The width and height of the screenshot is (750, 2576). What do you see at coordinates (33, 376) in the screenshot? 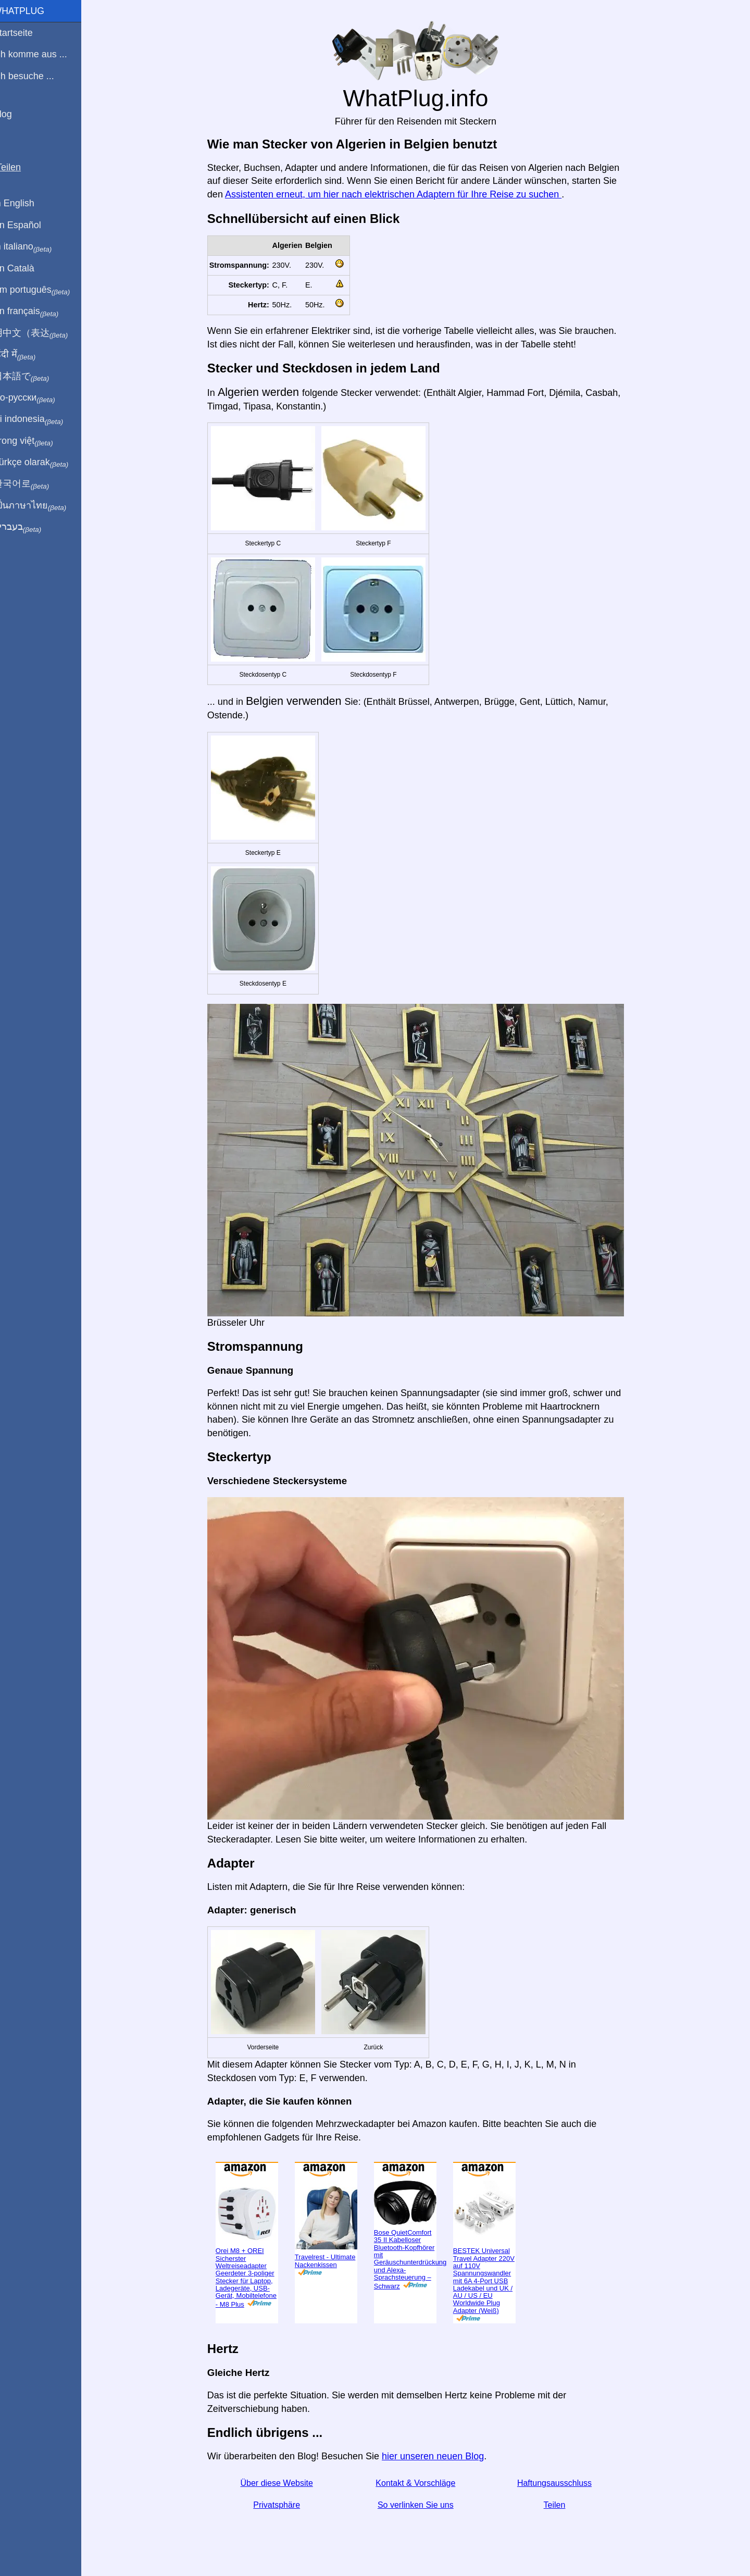
I see `日本語で` at bounding box center [33, 376].